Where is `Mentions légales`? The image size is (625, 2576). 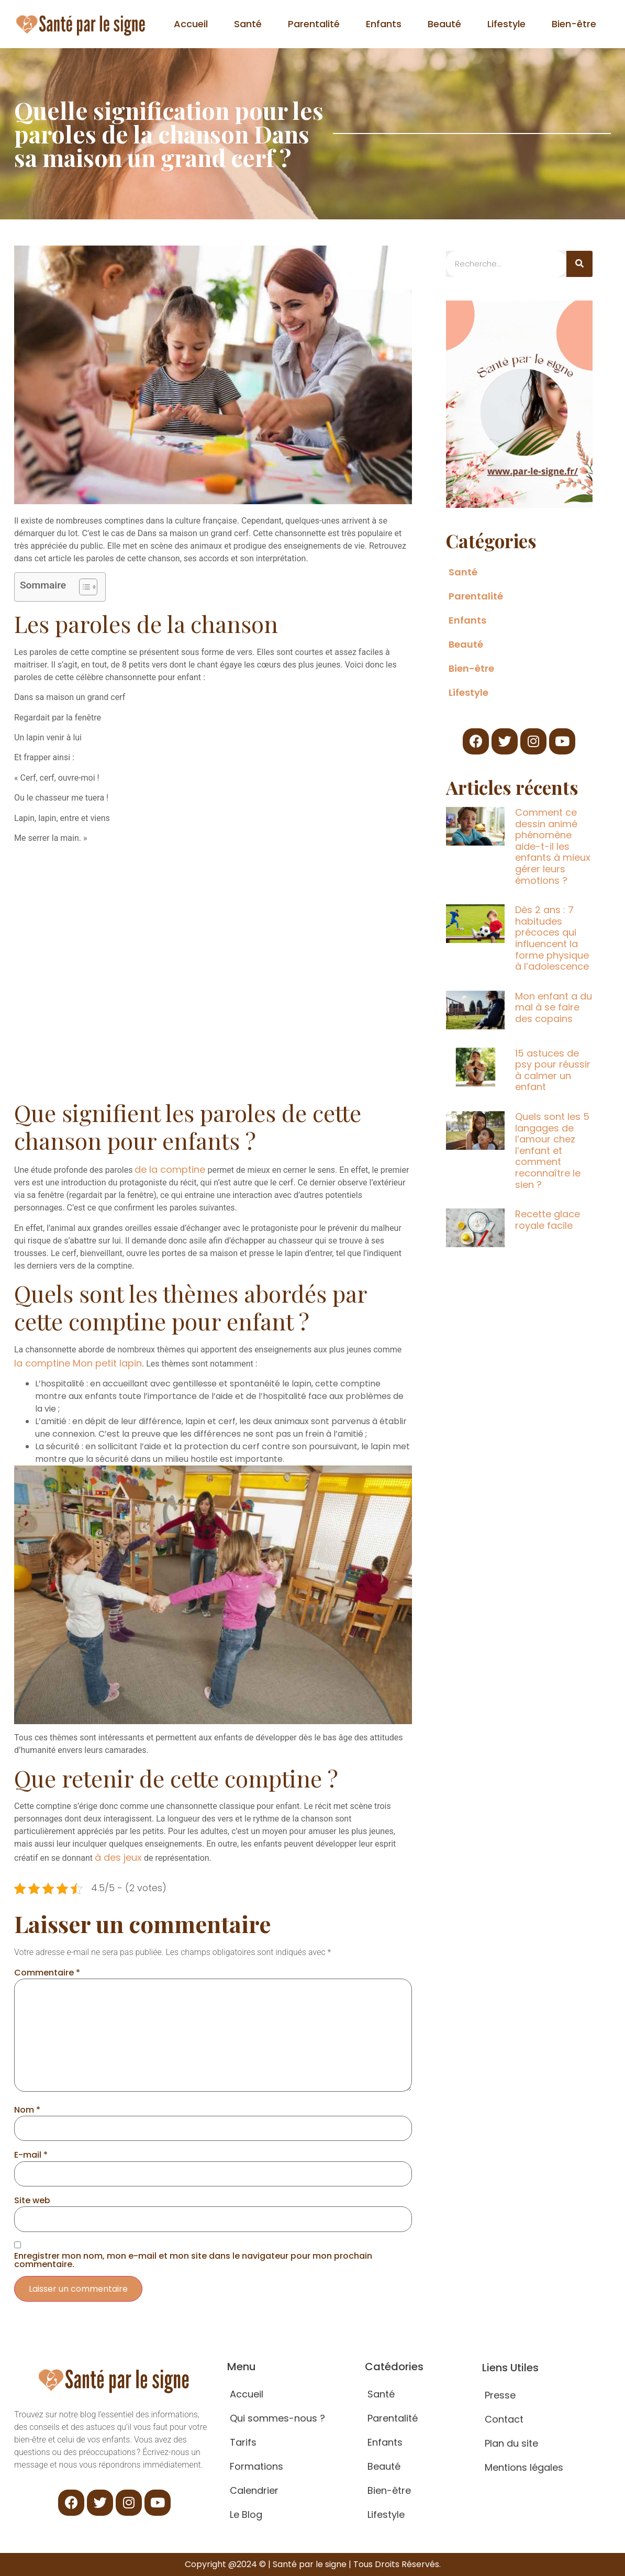 Mentions légales is located at coordinates (524, 2467).